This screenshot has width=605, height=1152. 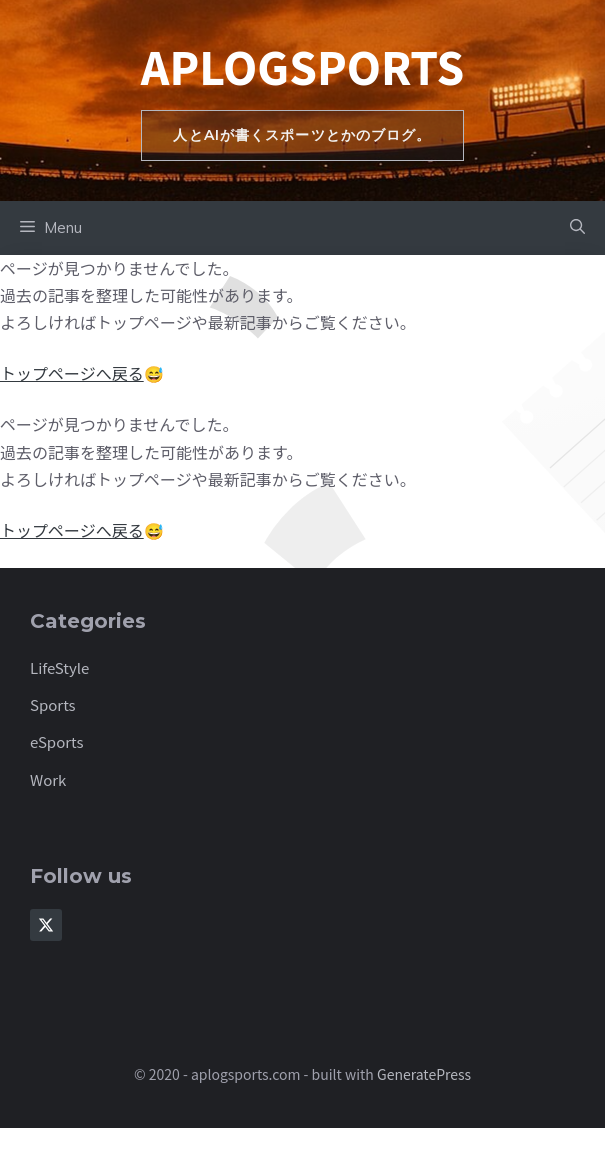 I want to click on Work, so click(x=48, y=779).